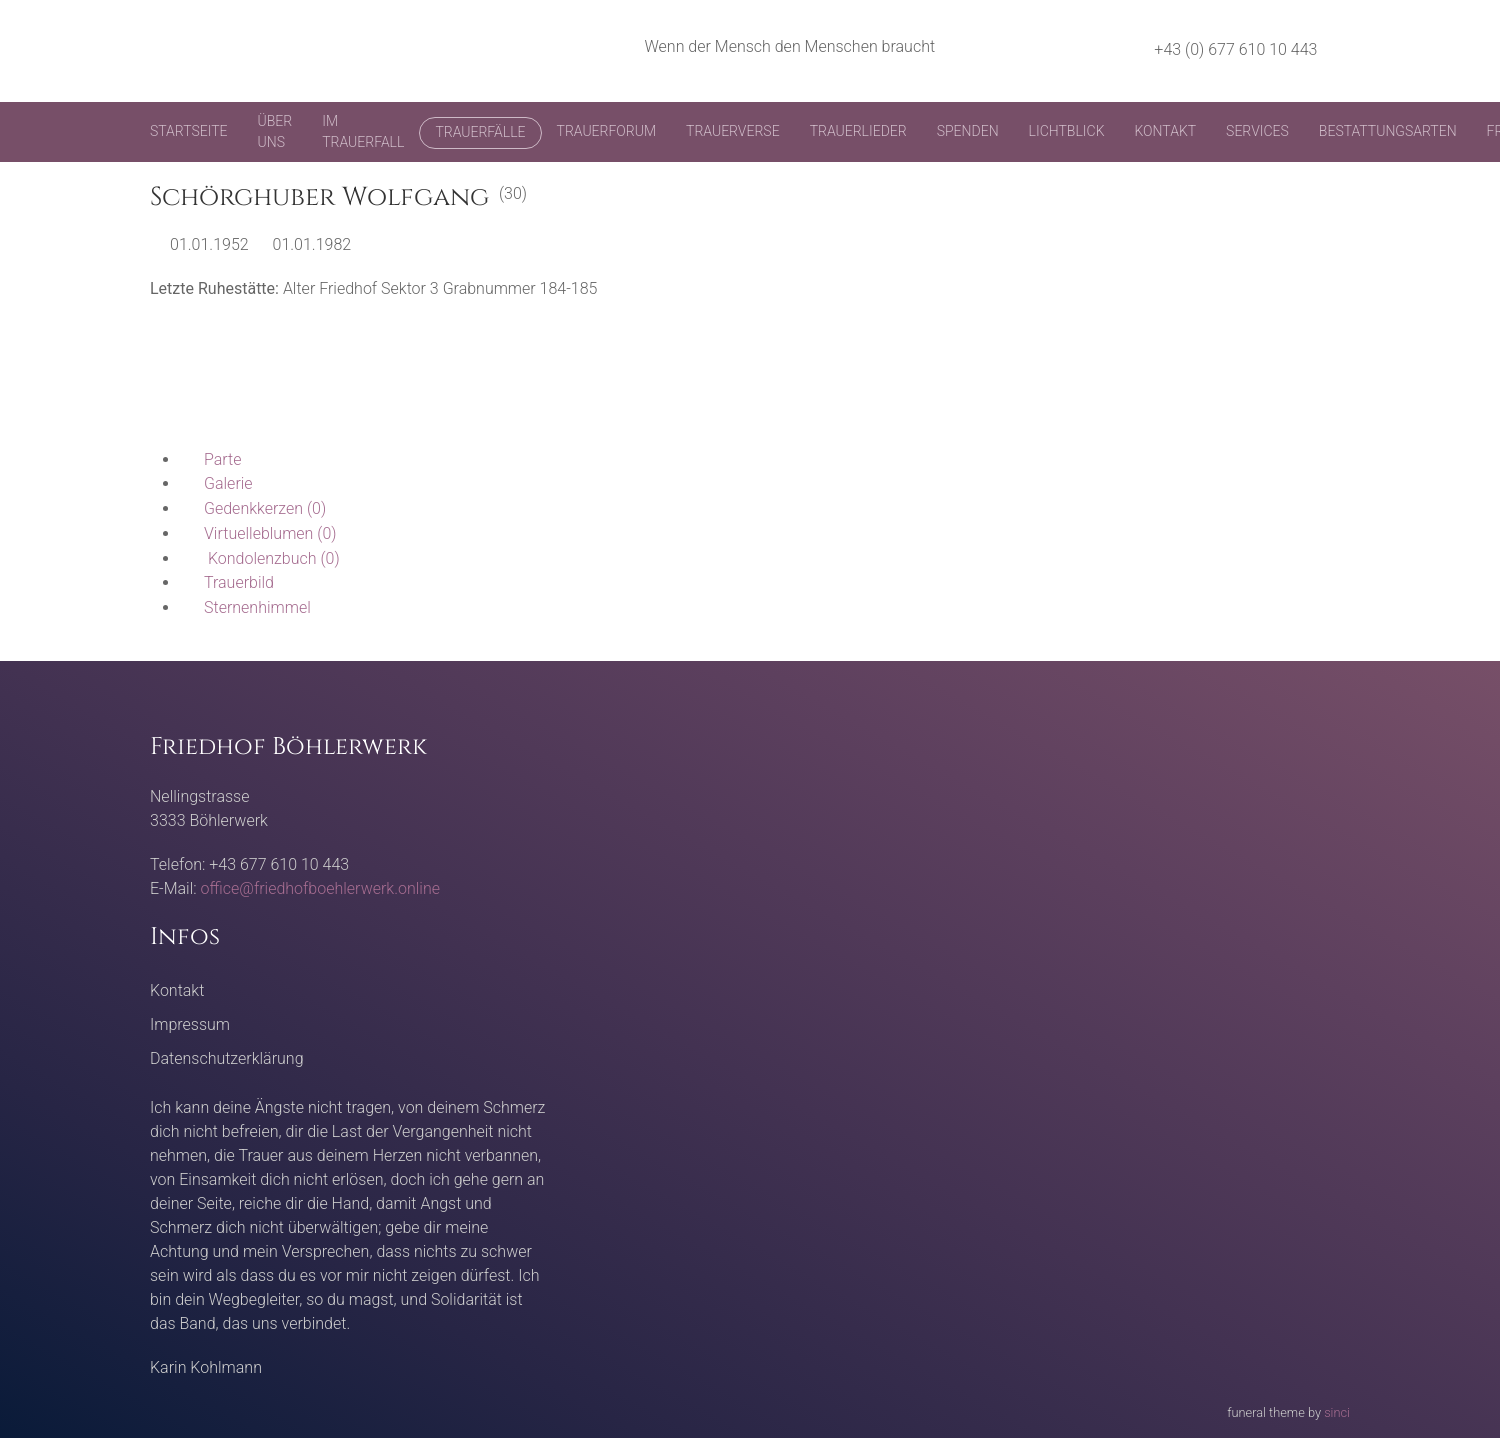 This screenshot has width=1500, height=1438. Describe the element at coordinates (1257, 131) in the screenshot. I see `Services` at that location.